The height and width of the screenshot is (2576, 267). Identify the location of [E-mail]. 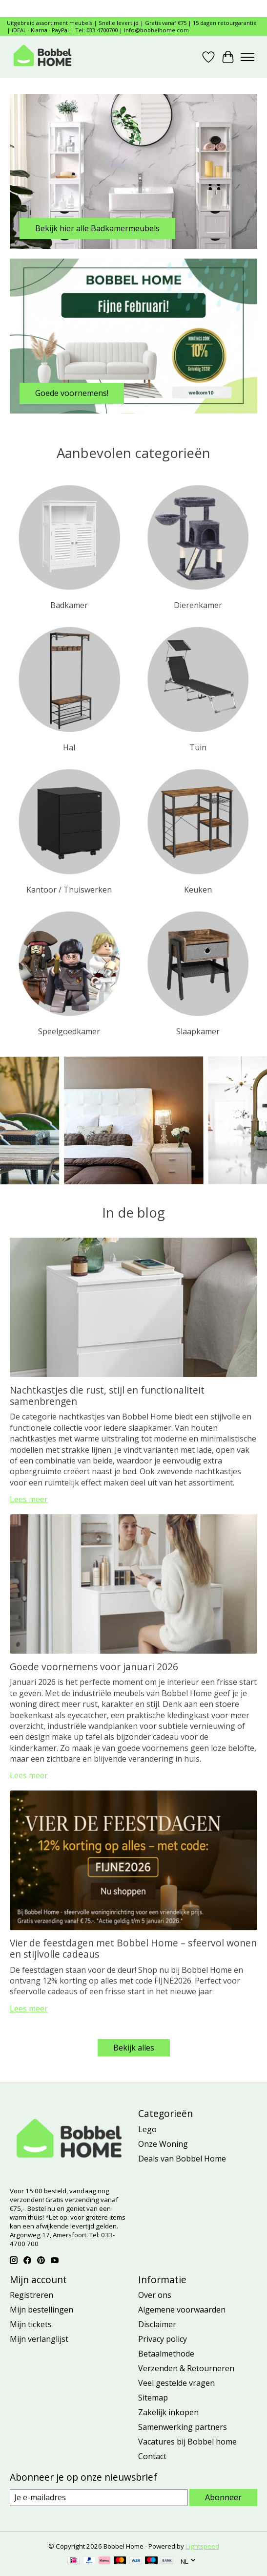
(98, 2497).